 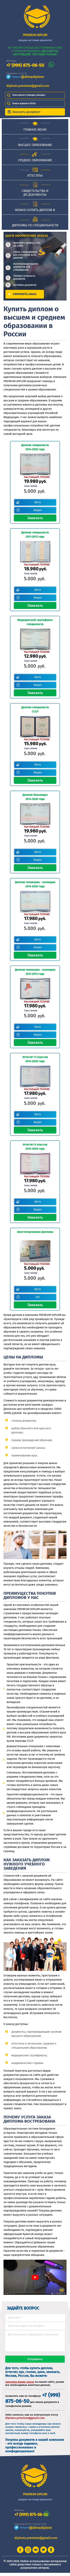 I want to click on Поиск нужного ВУЗа, so click(x=24, y=103).